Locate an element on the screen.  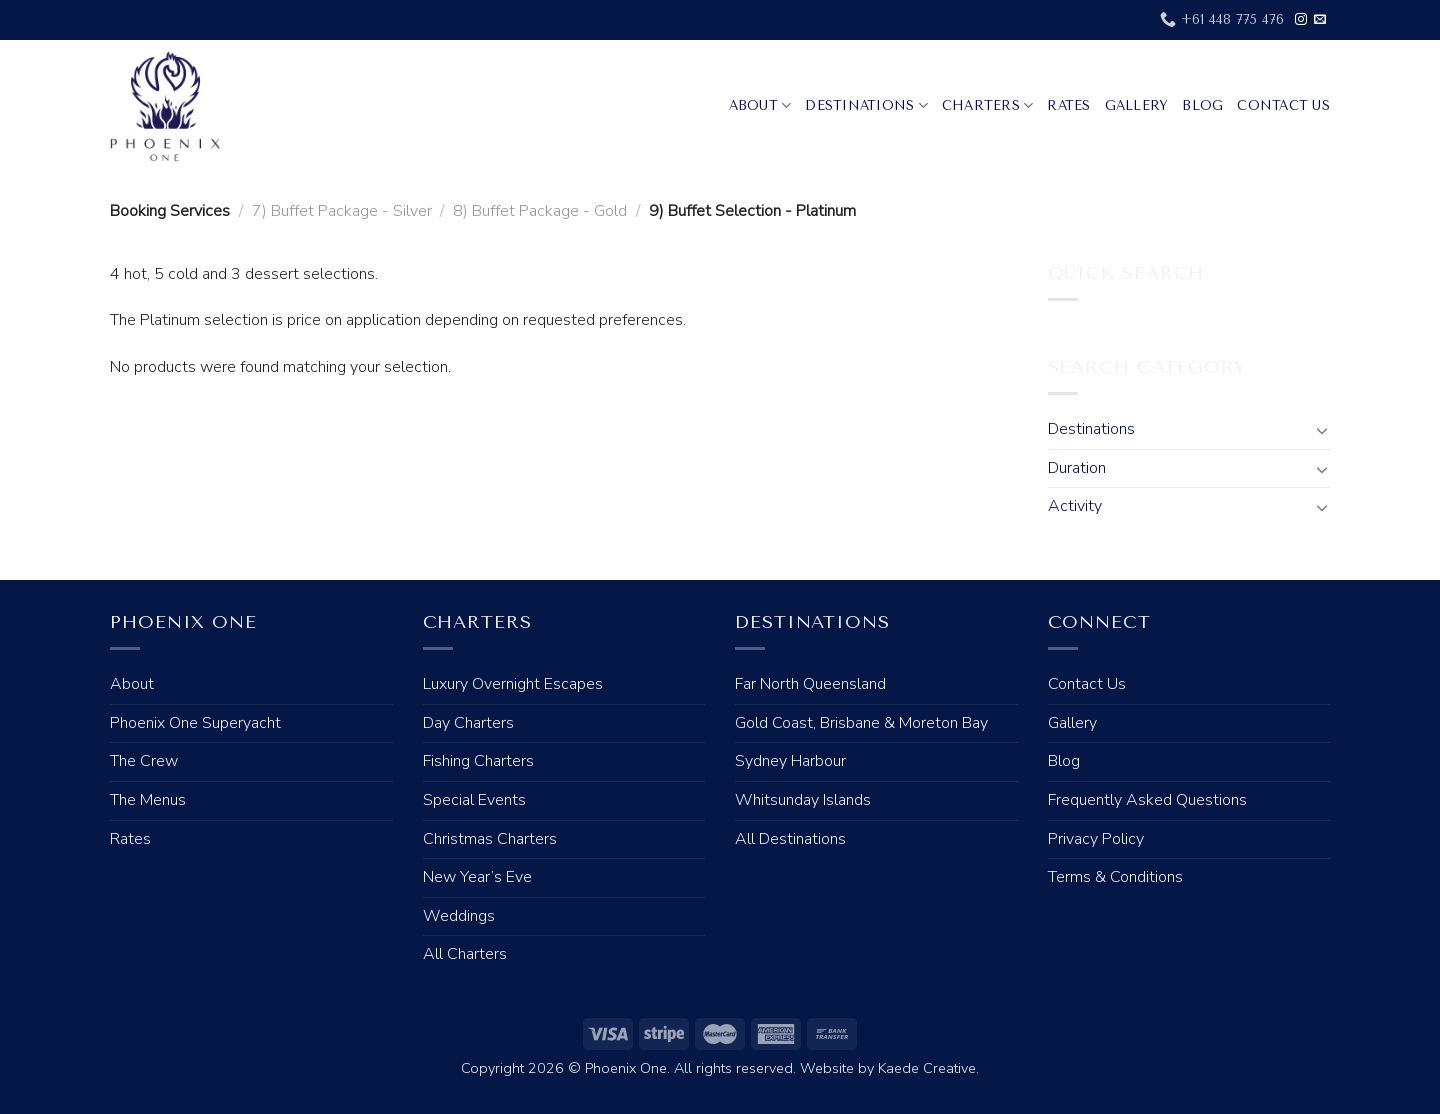
Fishing Charters is located at coordinates (478, 761).